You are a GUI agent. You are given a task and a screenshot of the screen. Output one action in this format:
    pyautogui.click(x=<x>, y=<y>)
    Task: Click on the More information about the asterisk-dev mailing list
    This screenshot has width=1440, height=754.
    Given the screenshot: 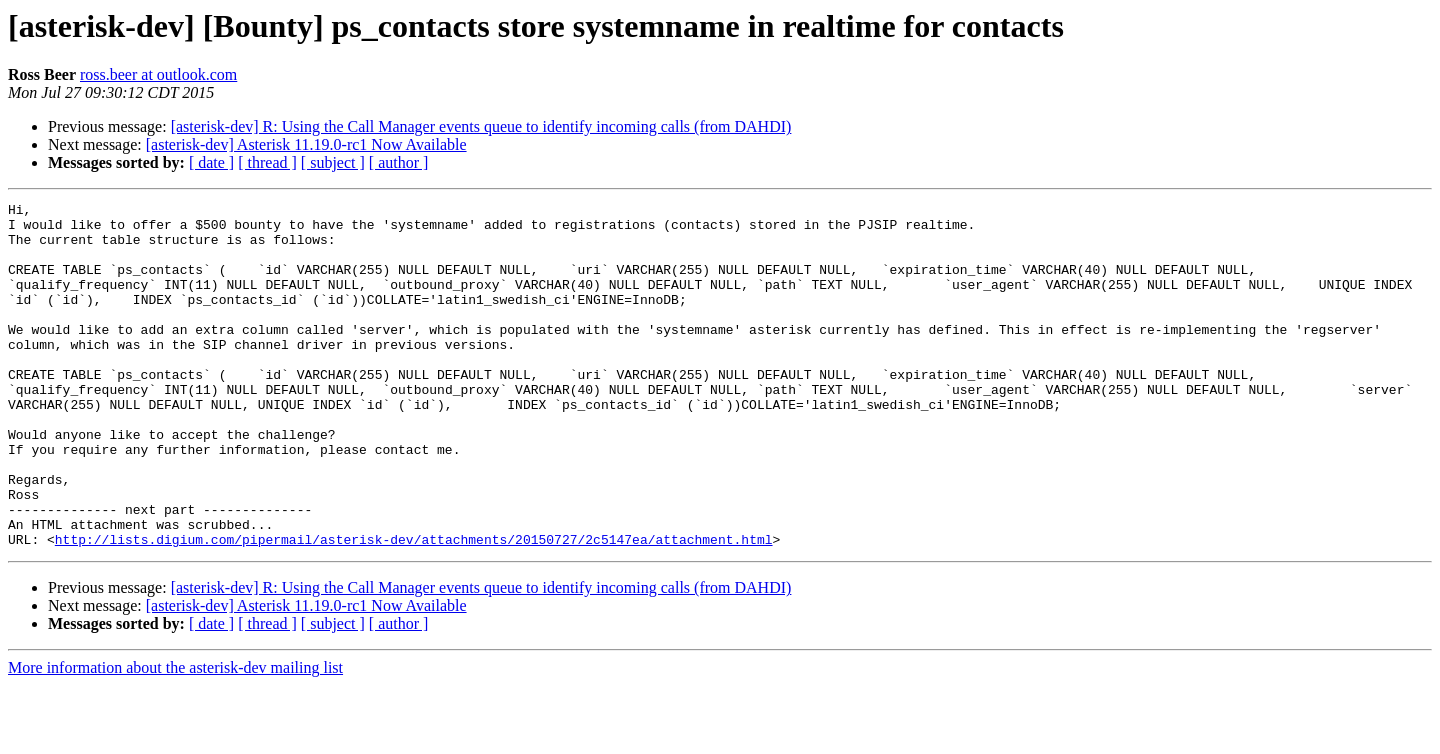 What is the action you would take?
    pyautogui.click(x=175, y=736)
    